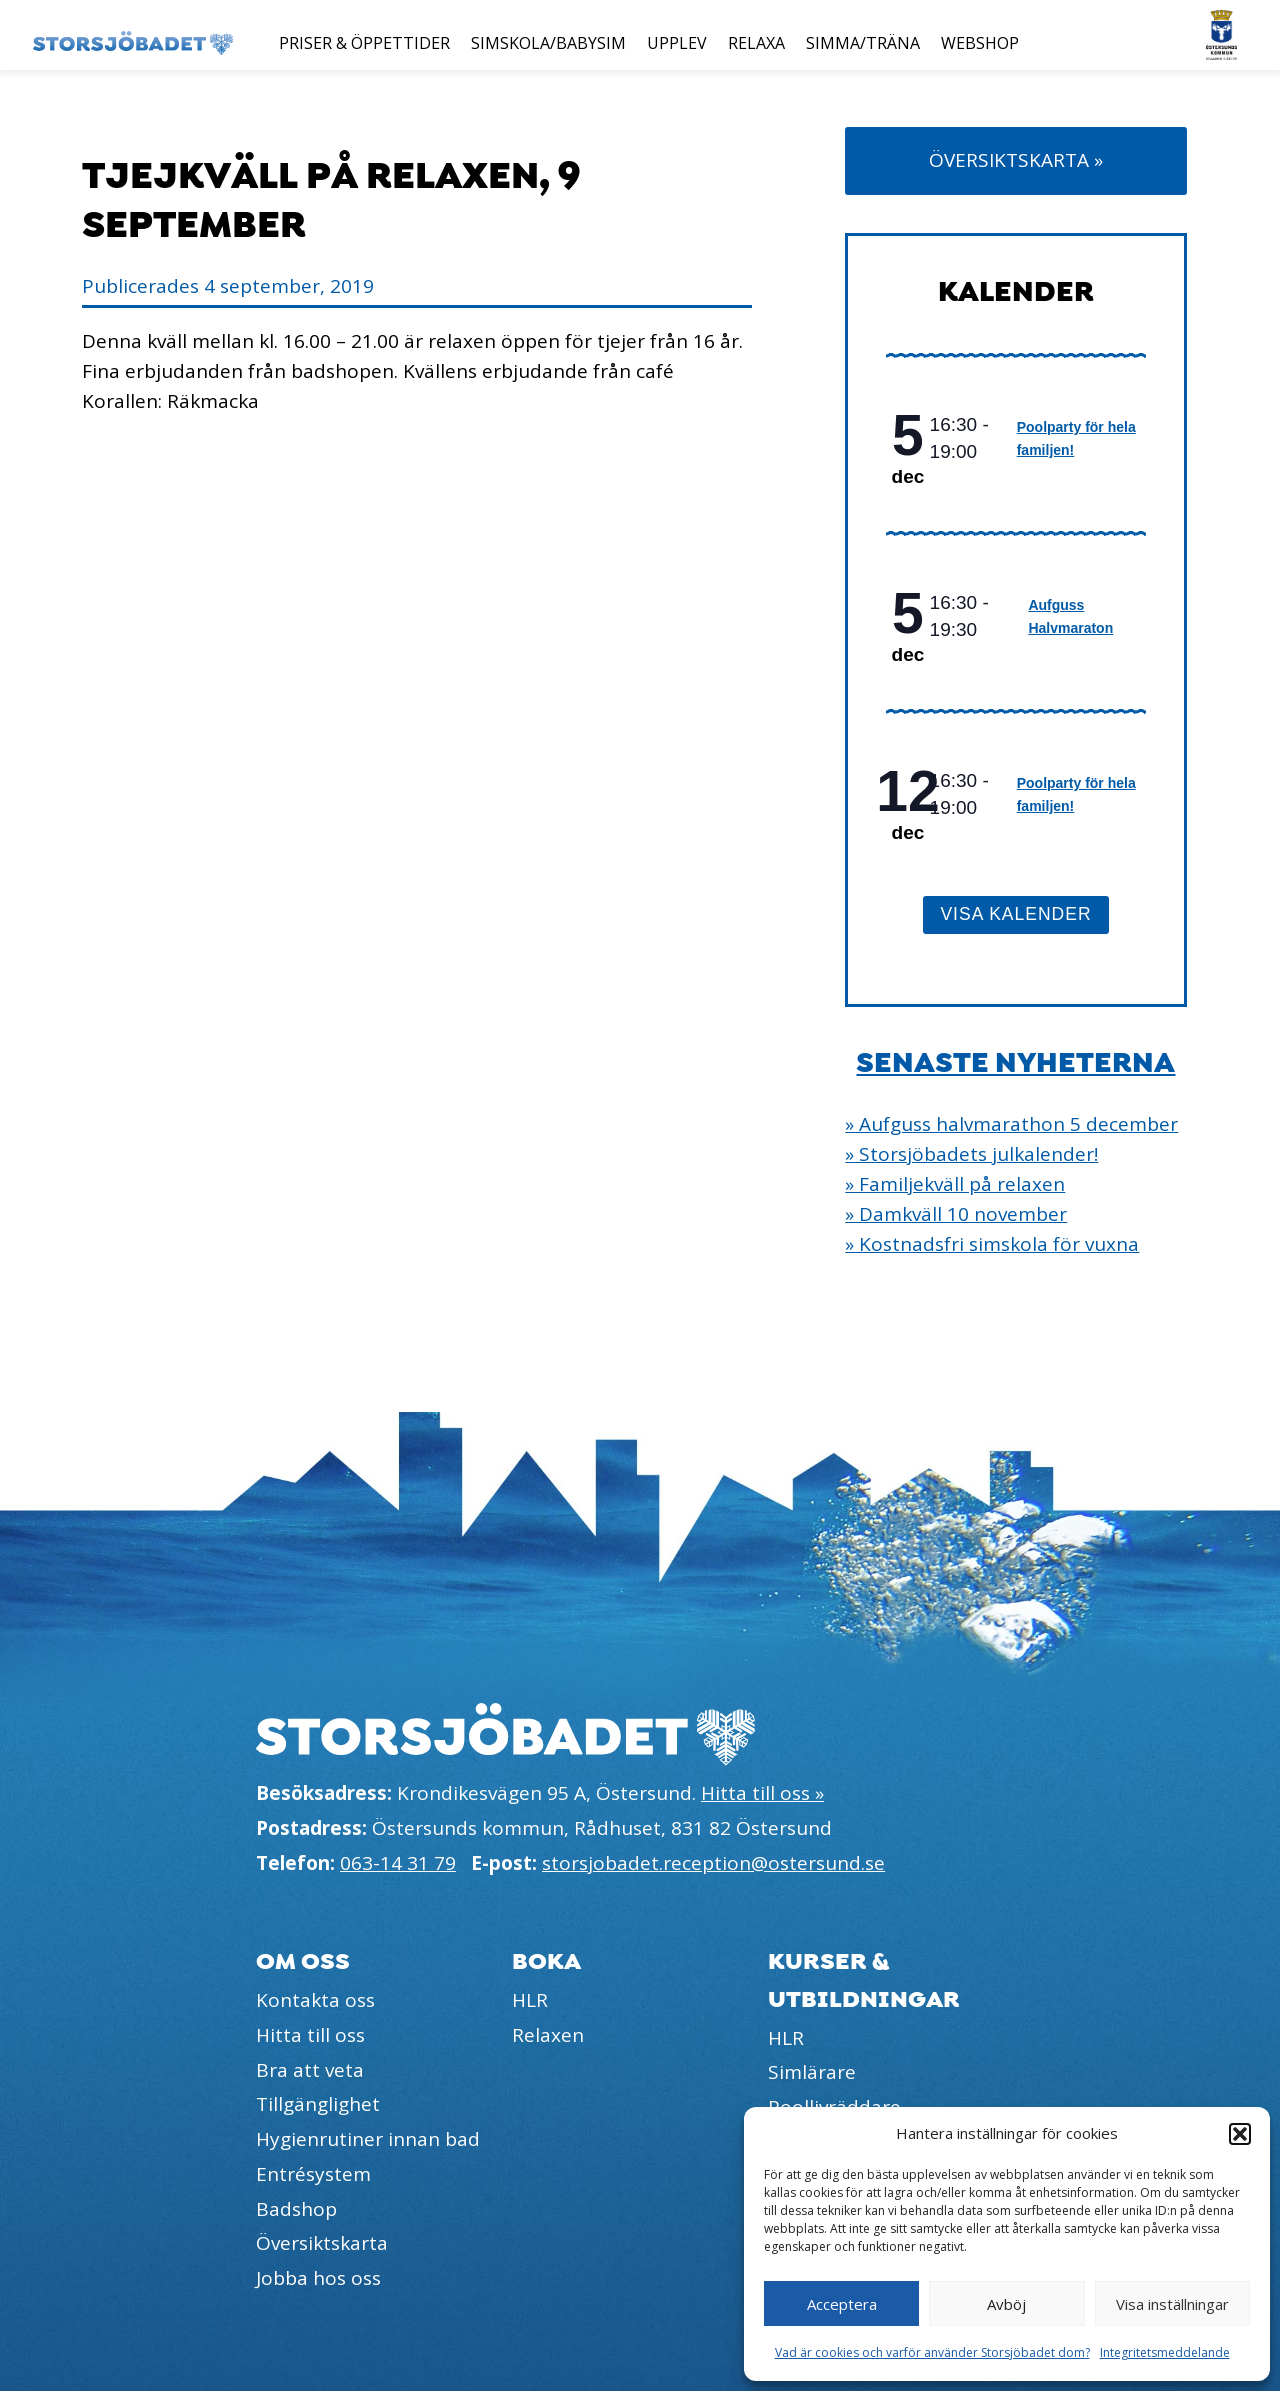 The image size is (1280, 2391). I want to click on Vad är cookies och varför använder Storsjöbadet dom?, so click(932, 2352).